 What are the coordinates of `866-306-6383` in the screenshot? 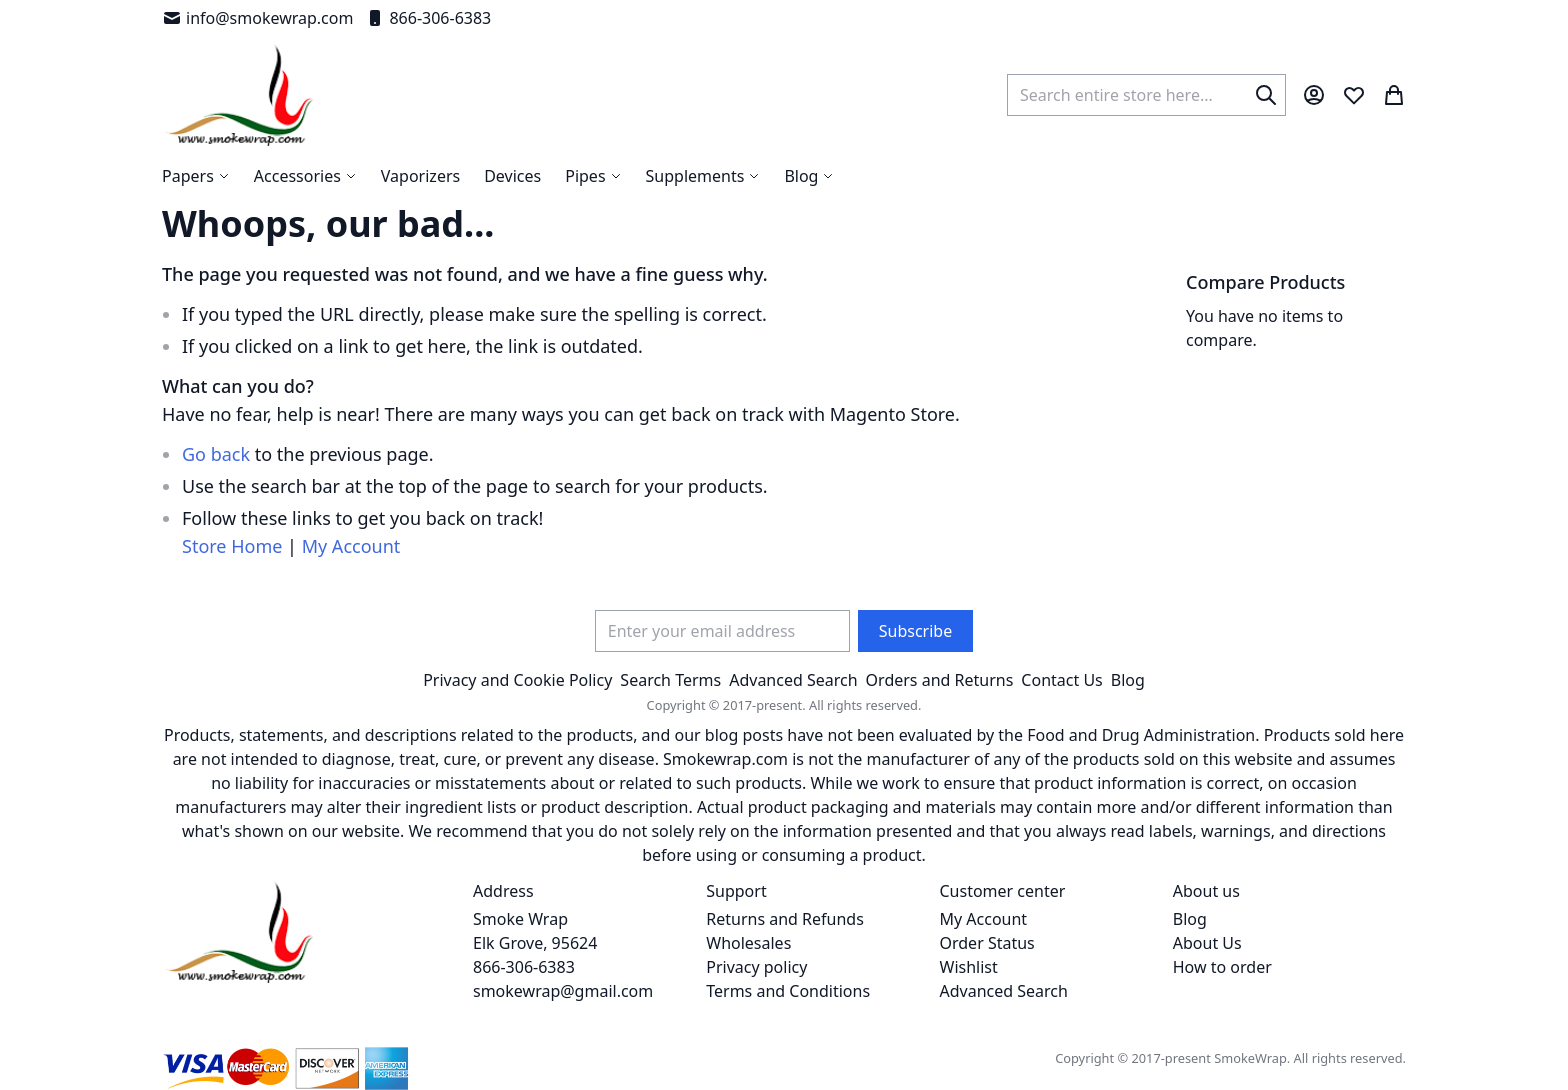 It's located at (428, 18).